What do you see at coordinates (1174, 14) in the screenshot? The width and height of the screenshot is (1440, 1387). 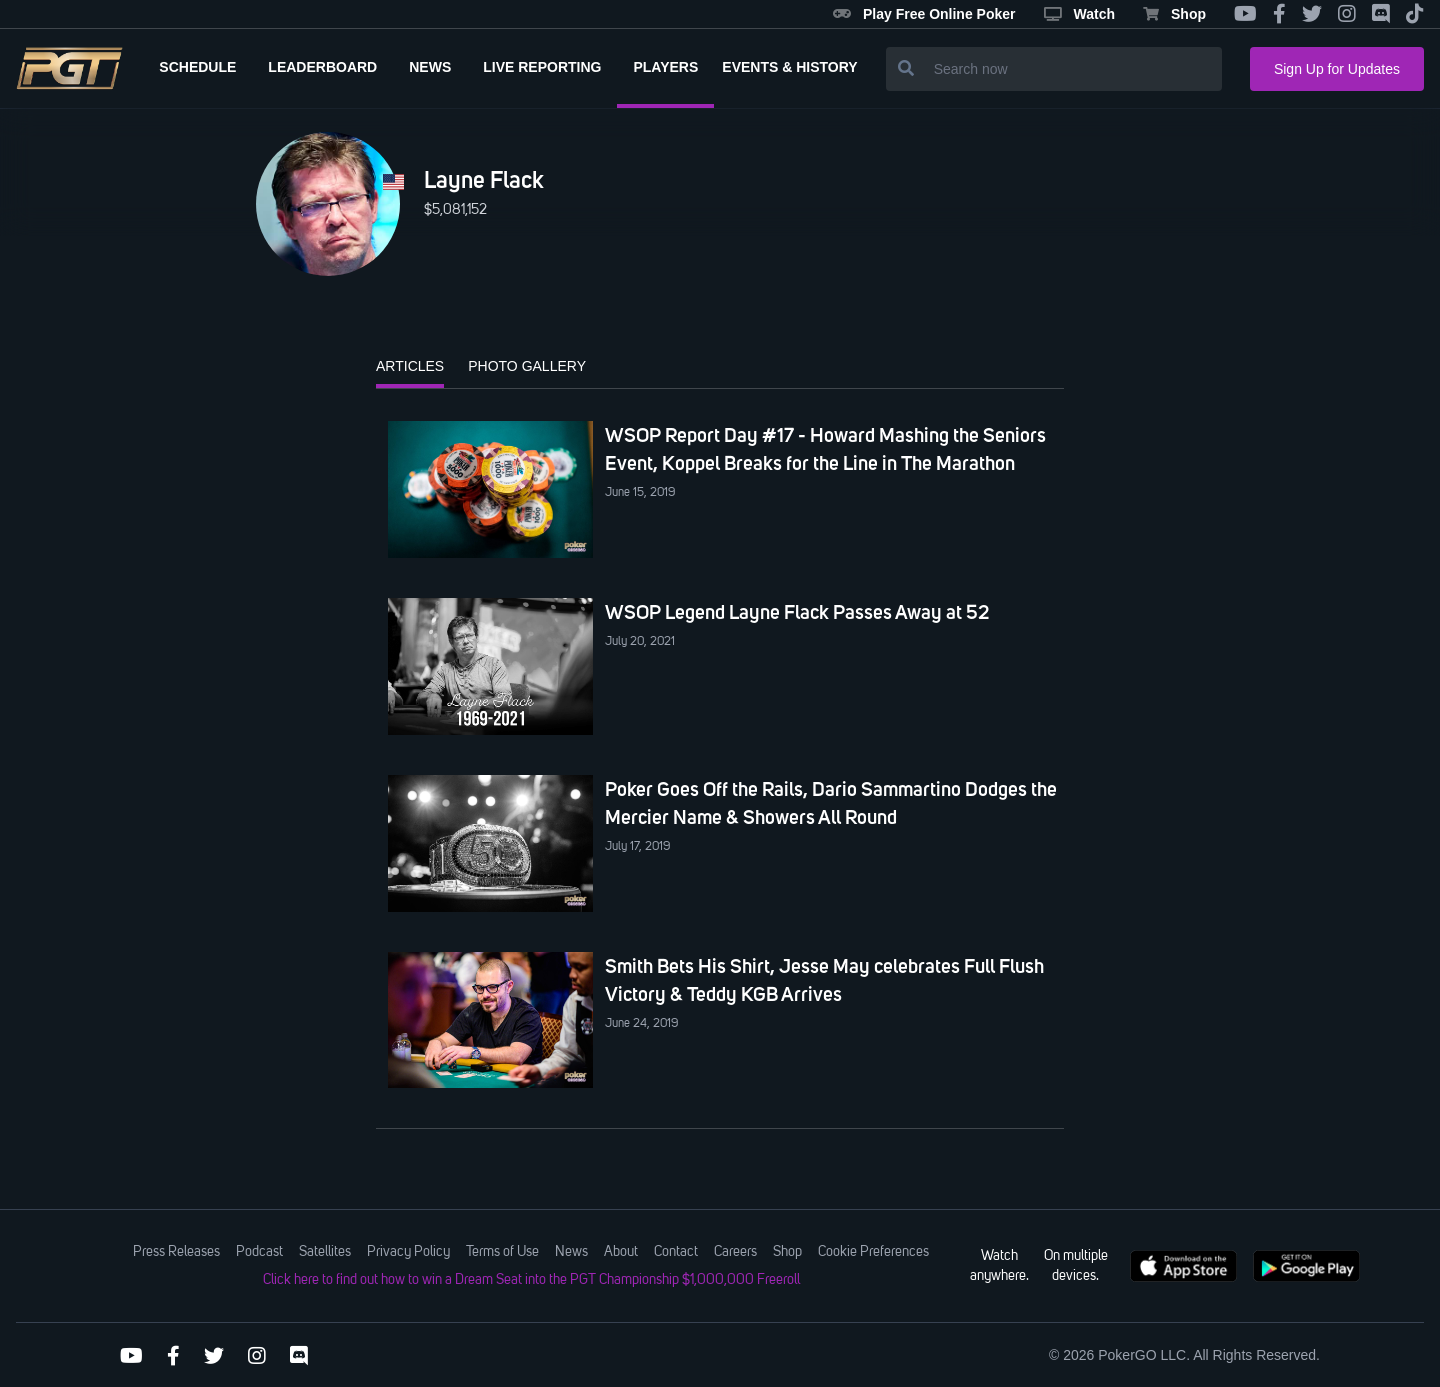 I see `Shop` at bounding box center [1174, 14].